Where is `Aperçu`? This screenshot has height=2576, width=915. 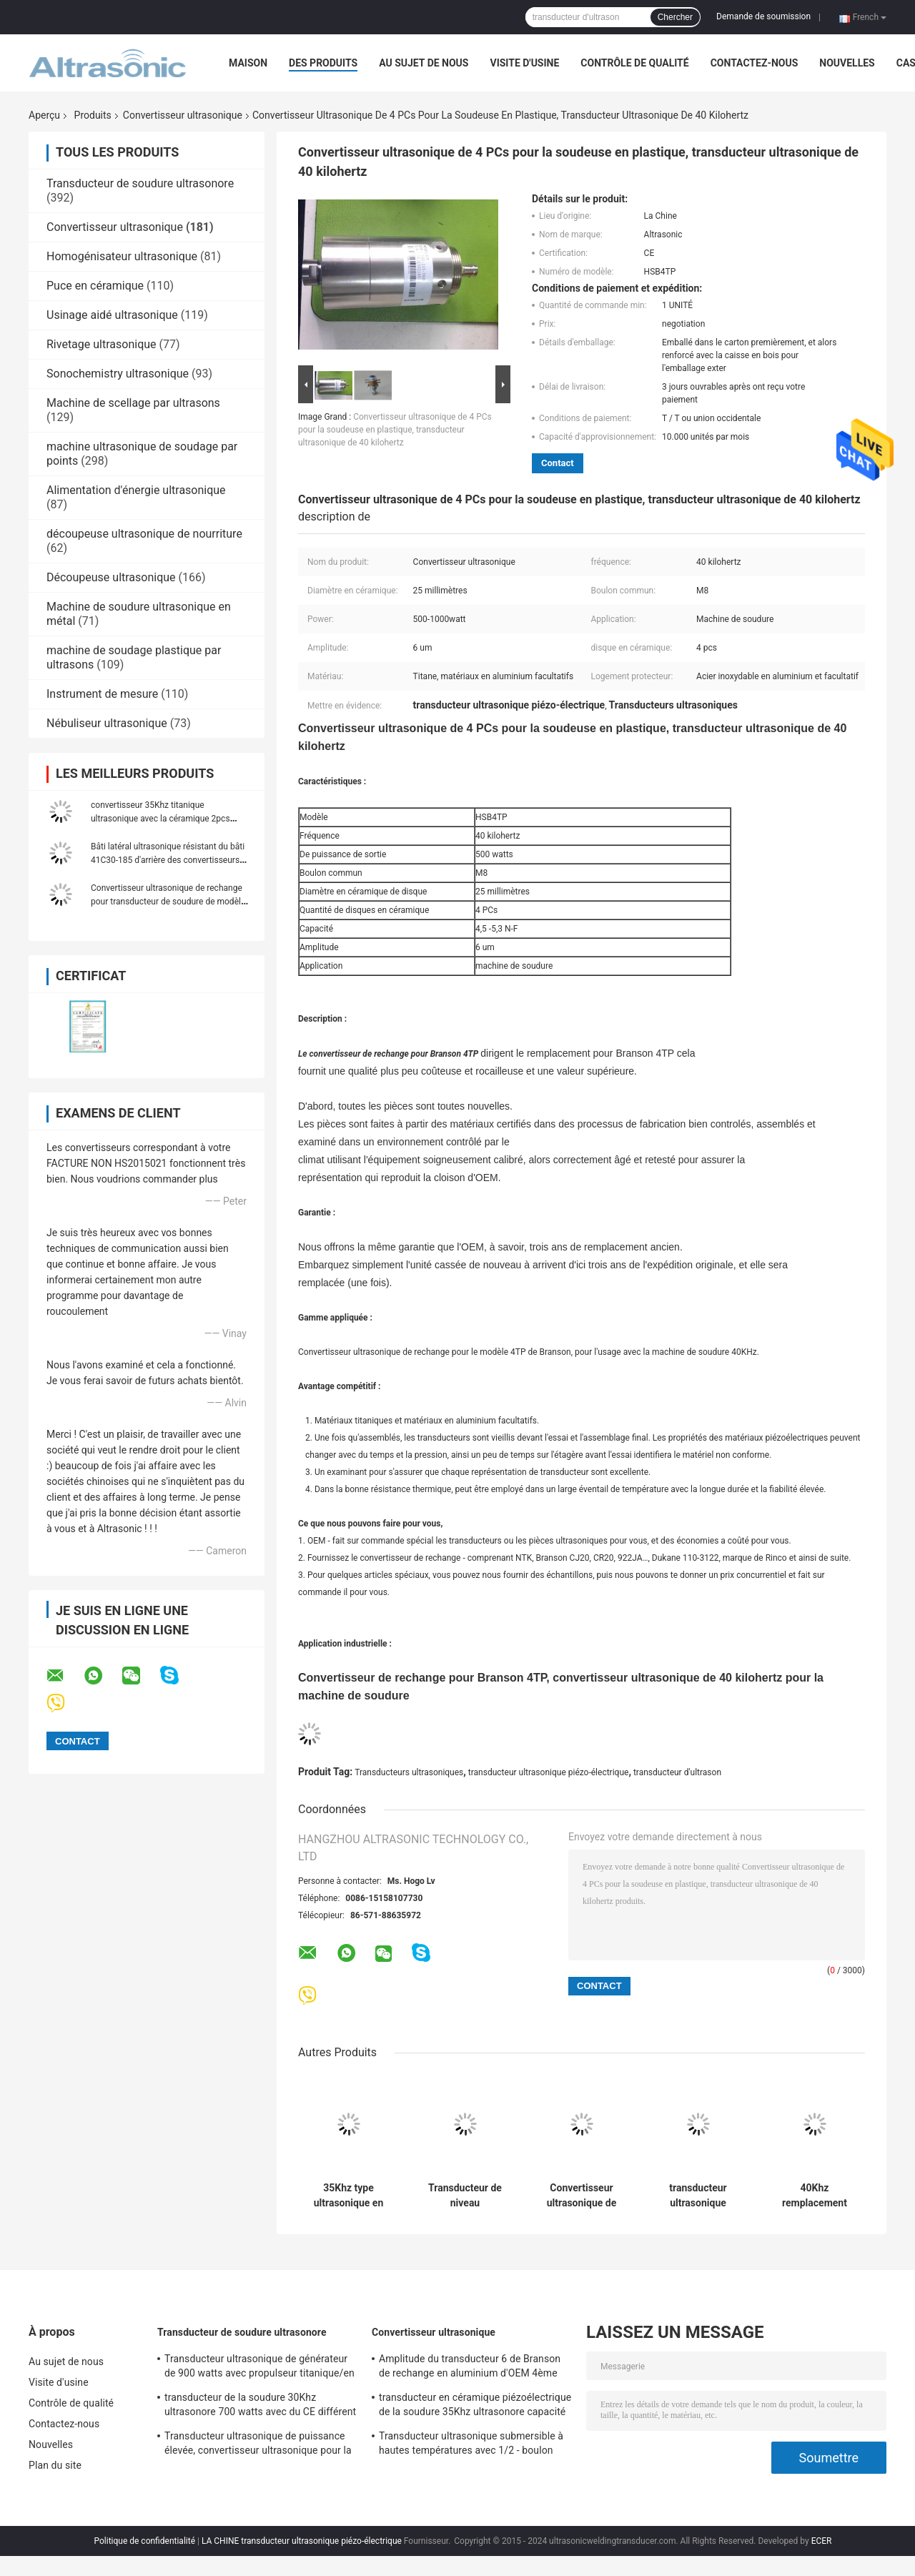 Aperçu is located at coordinates (44, 115).